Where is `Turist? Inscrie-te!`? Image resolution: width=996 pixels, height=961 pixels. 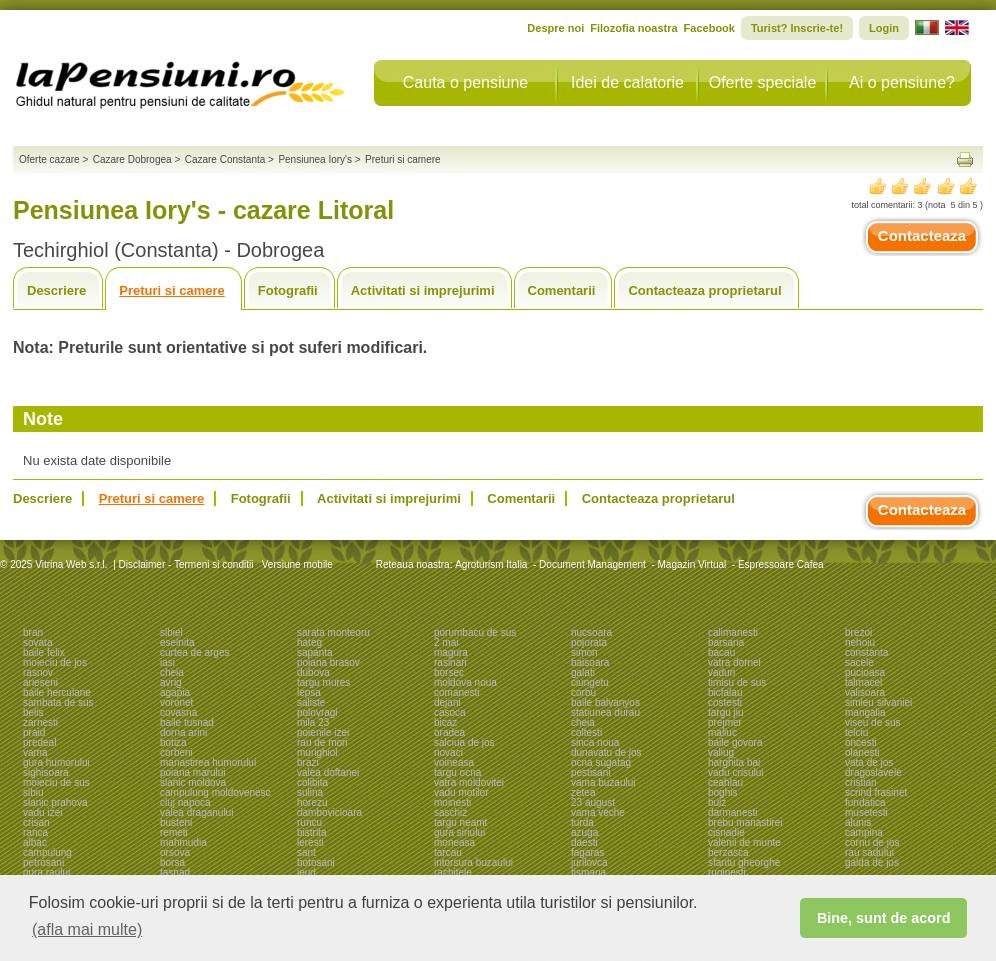
Turist? Inscrie-te! is located at coordinates (797, 28).